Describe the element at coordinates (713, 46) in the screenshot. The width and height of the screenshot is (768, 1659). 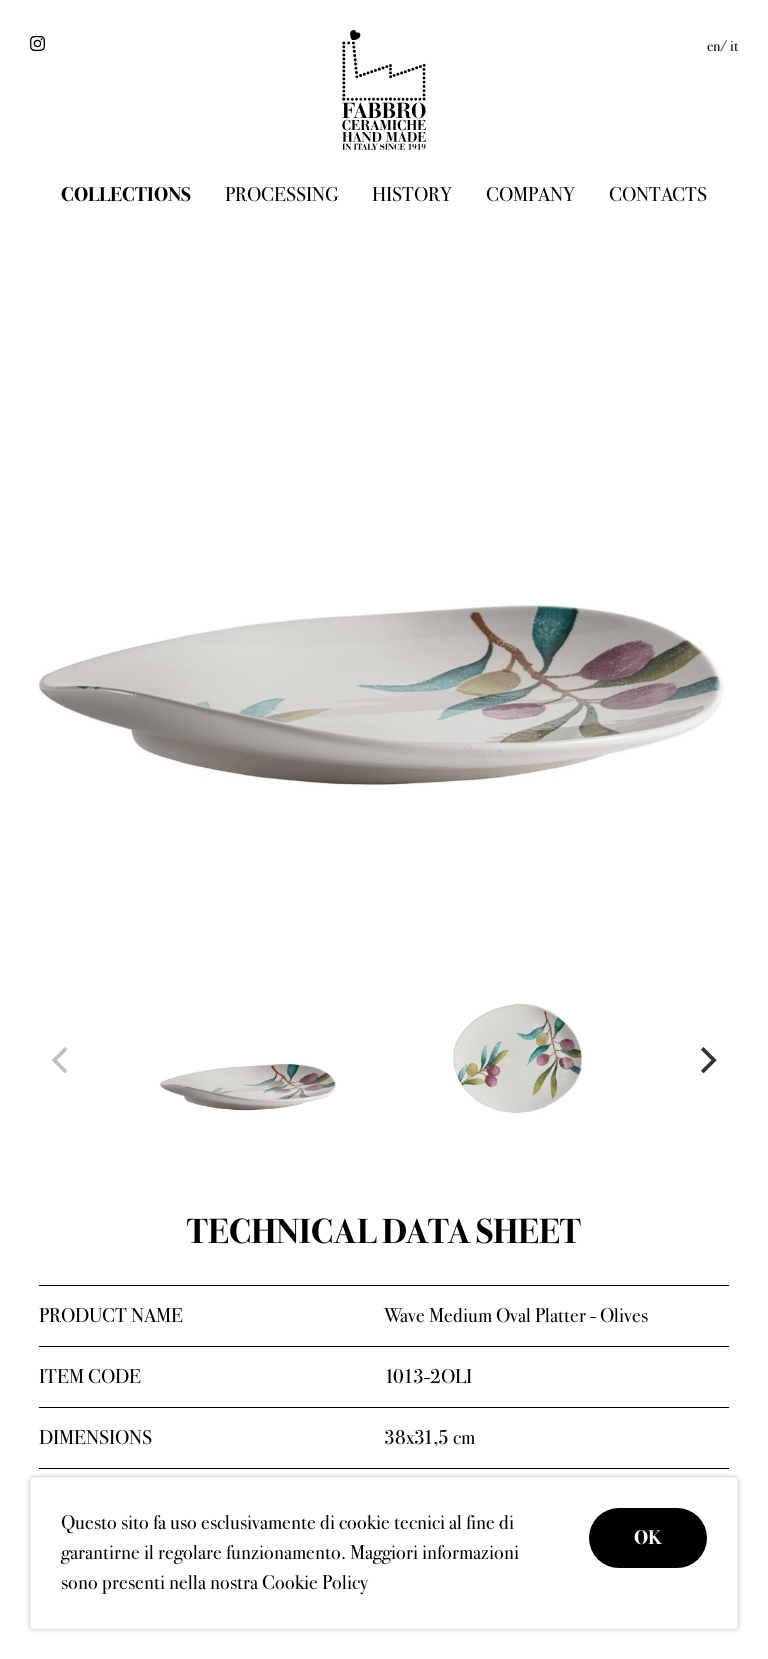
I see `en` at that location.